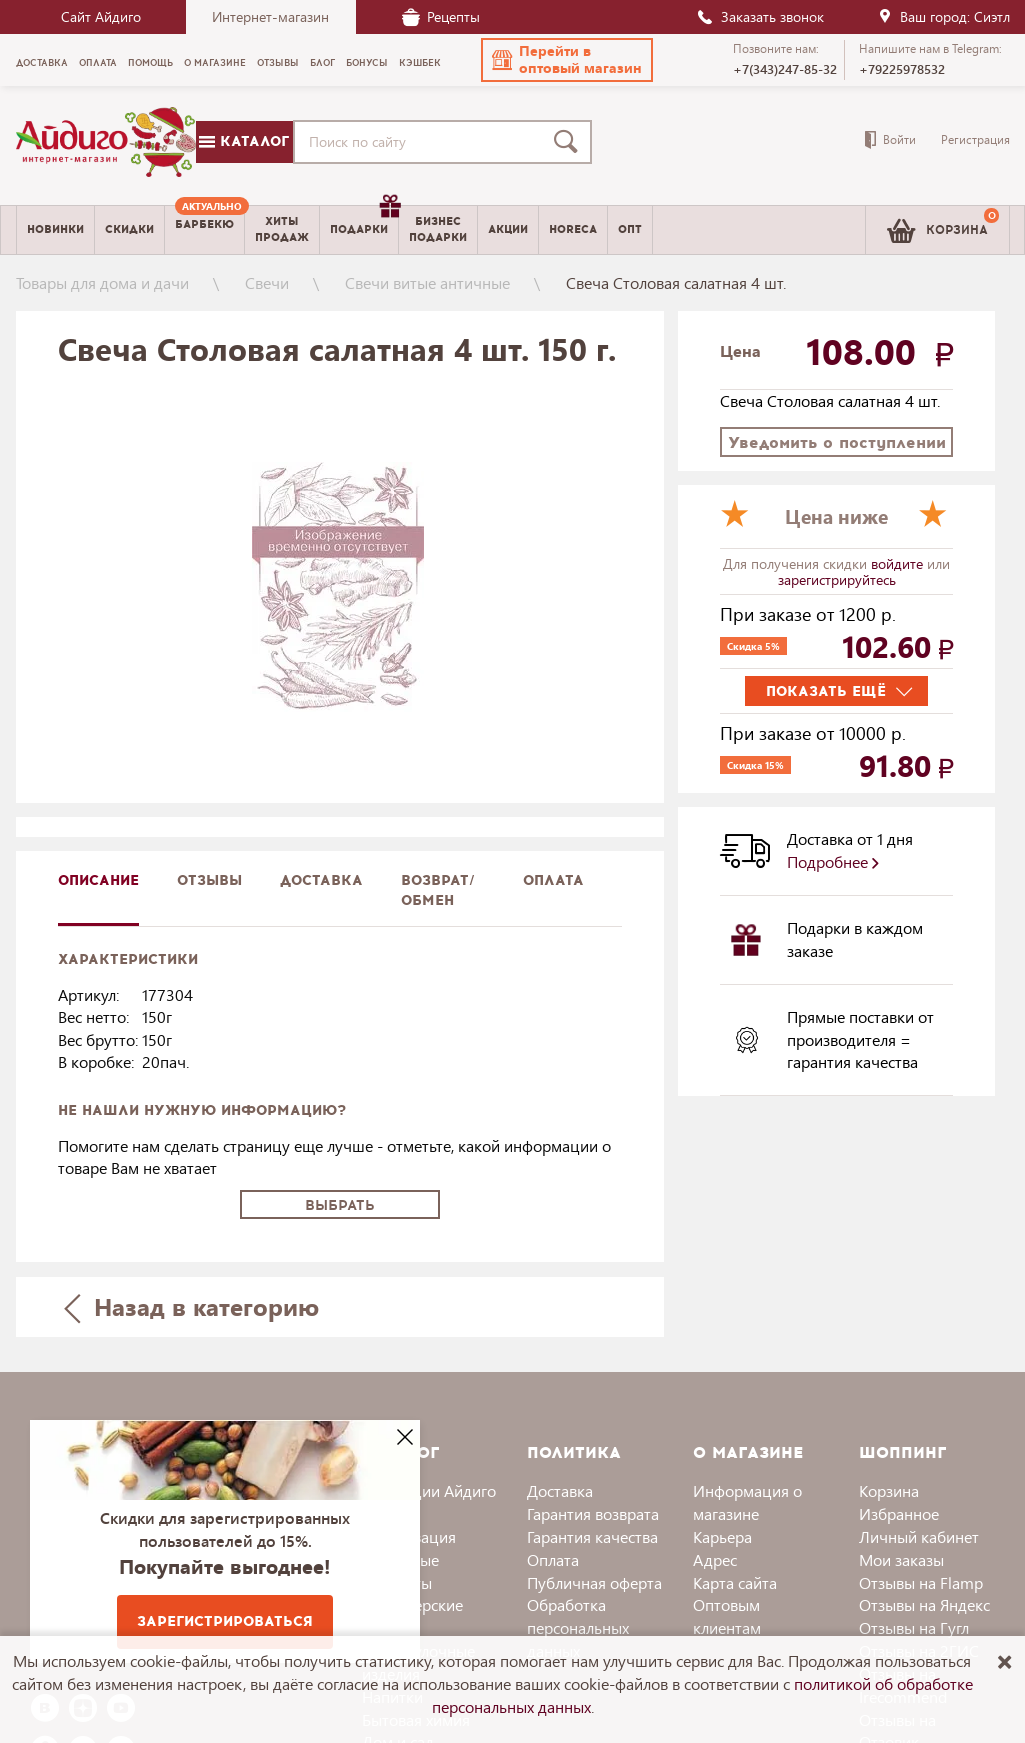  I want to click on Horeca [menuitem], so click(573, 229).